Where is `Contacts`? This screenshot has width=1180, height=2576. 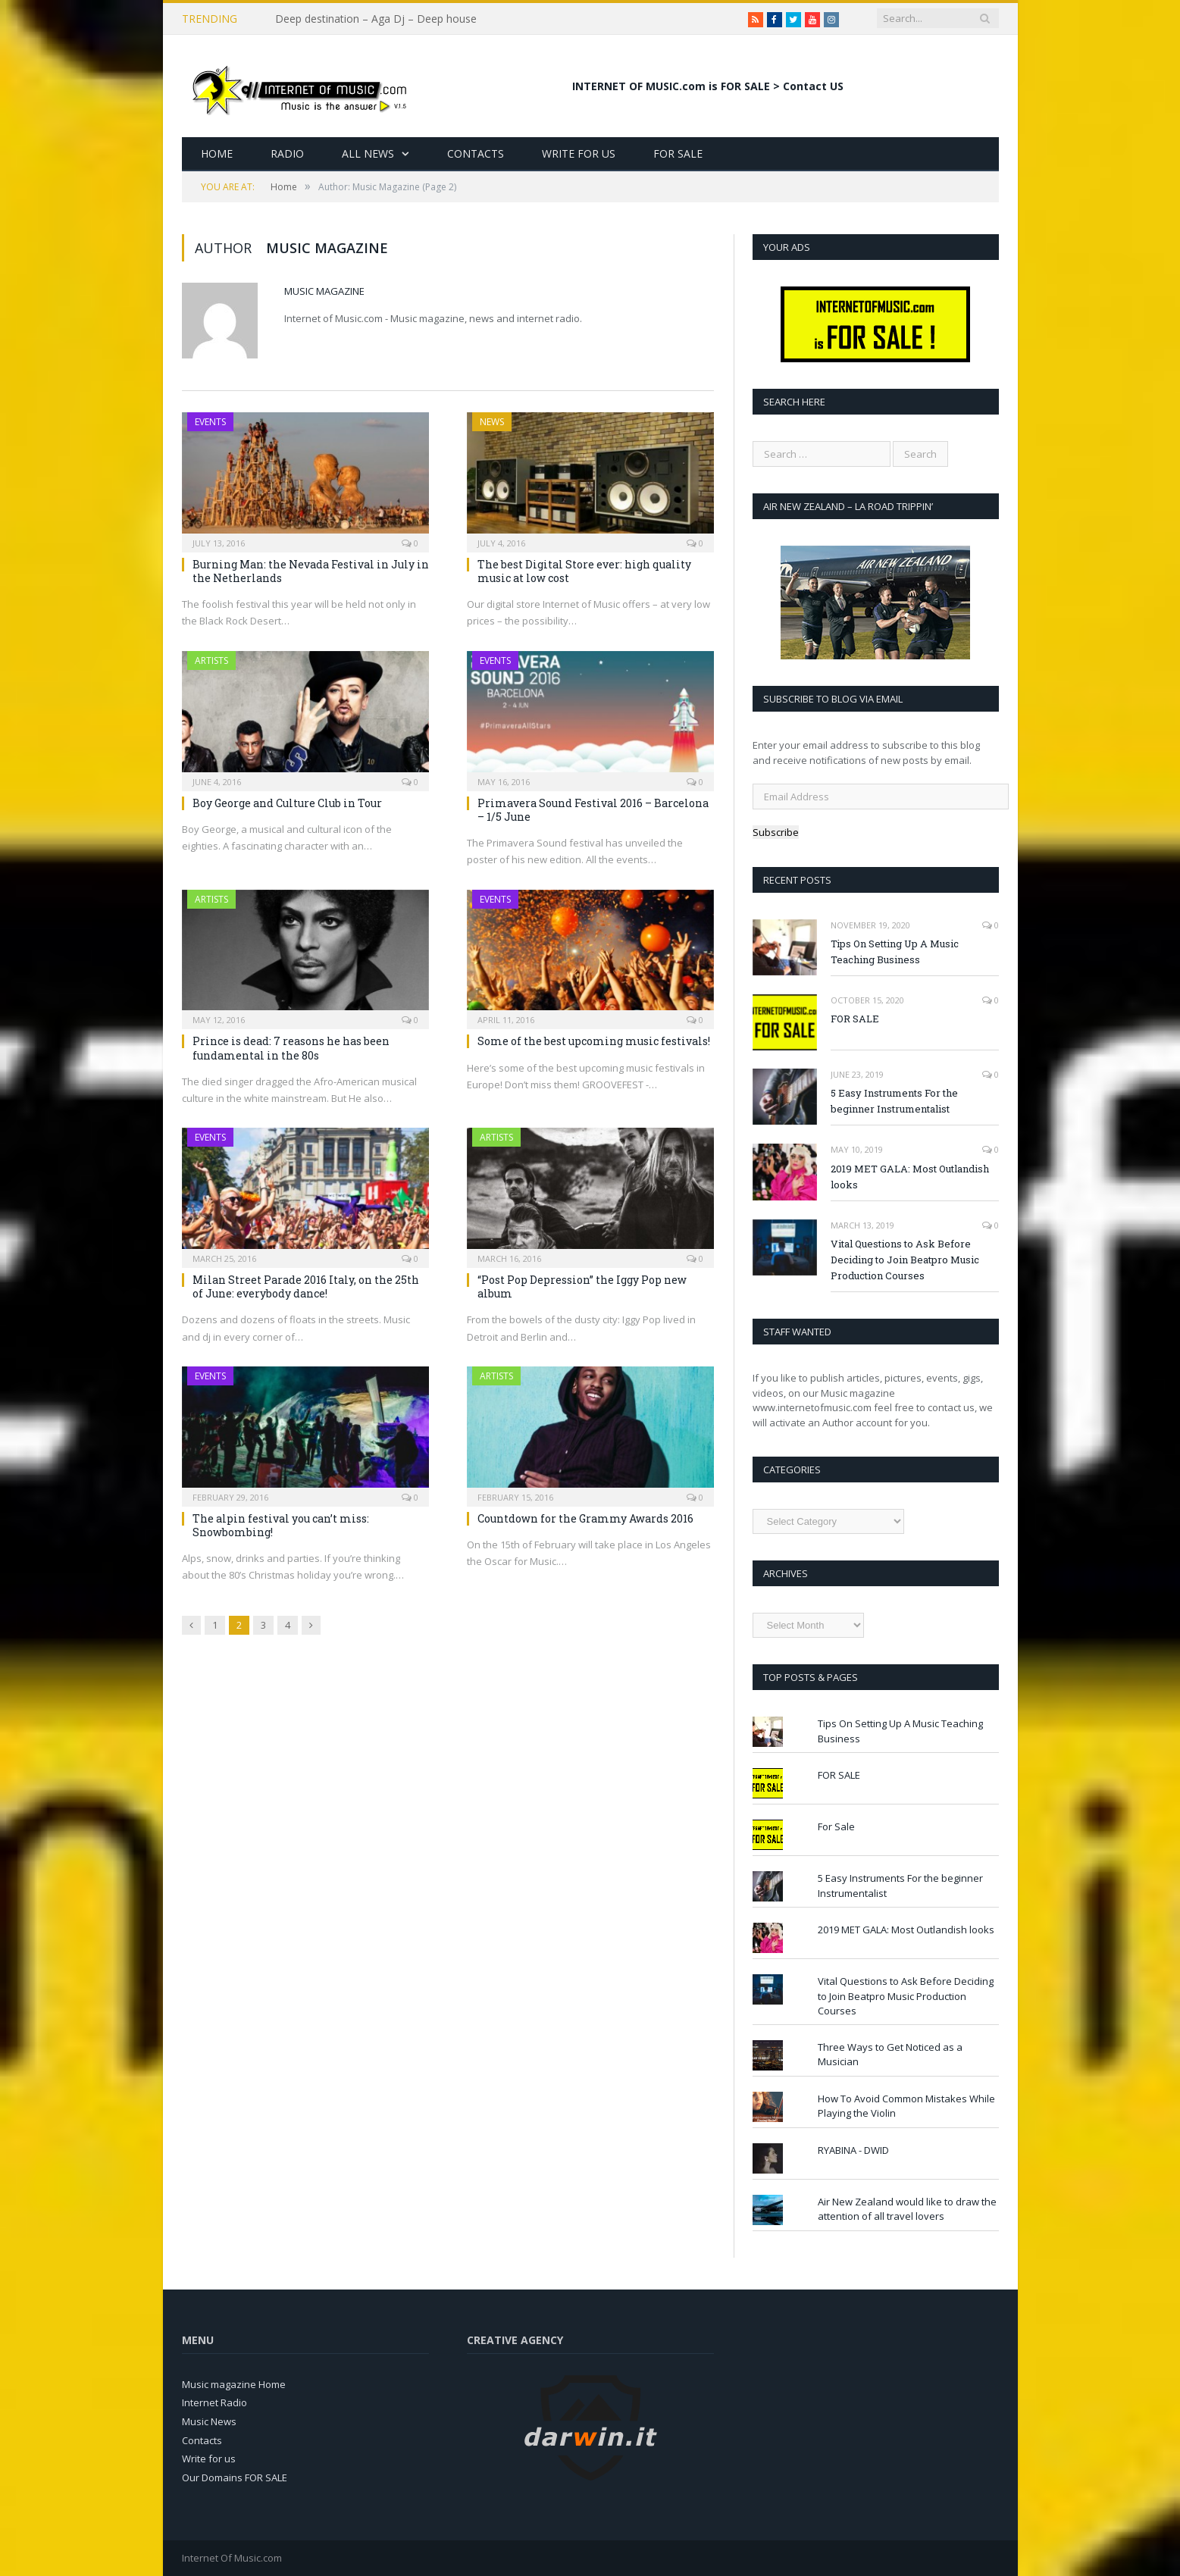 Contacts is located at coordinates (475, 153).